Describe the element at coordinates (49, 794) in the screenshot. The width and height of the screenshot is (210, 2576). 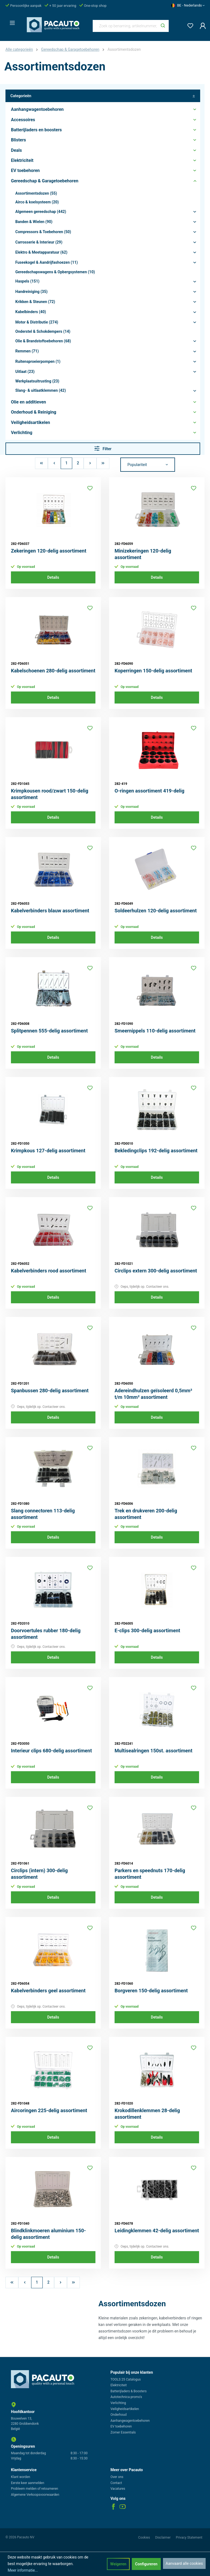
I see `Krimpkousen rood/zwart 150-delig assortiment` at that location.